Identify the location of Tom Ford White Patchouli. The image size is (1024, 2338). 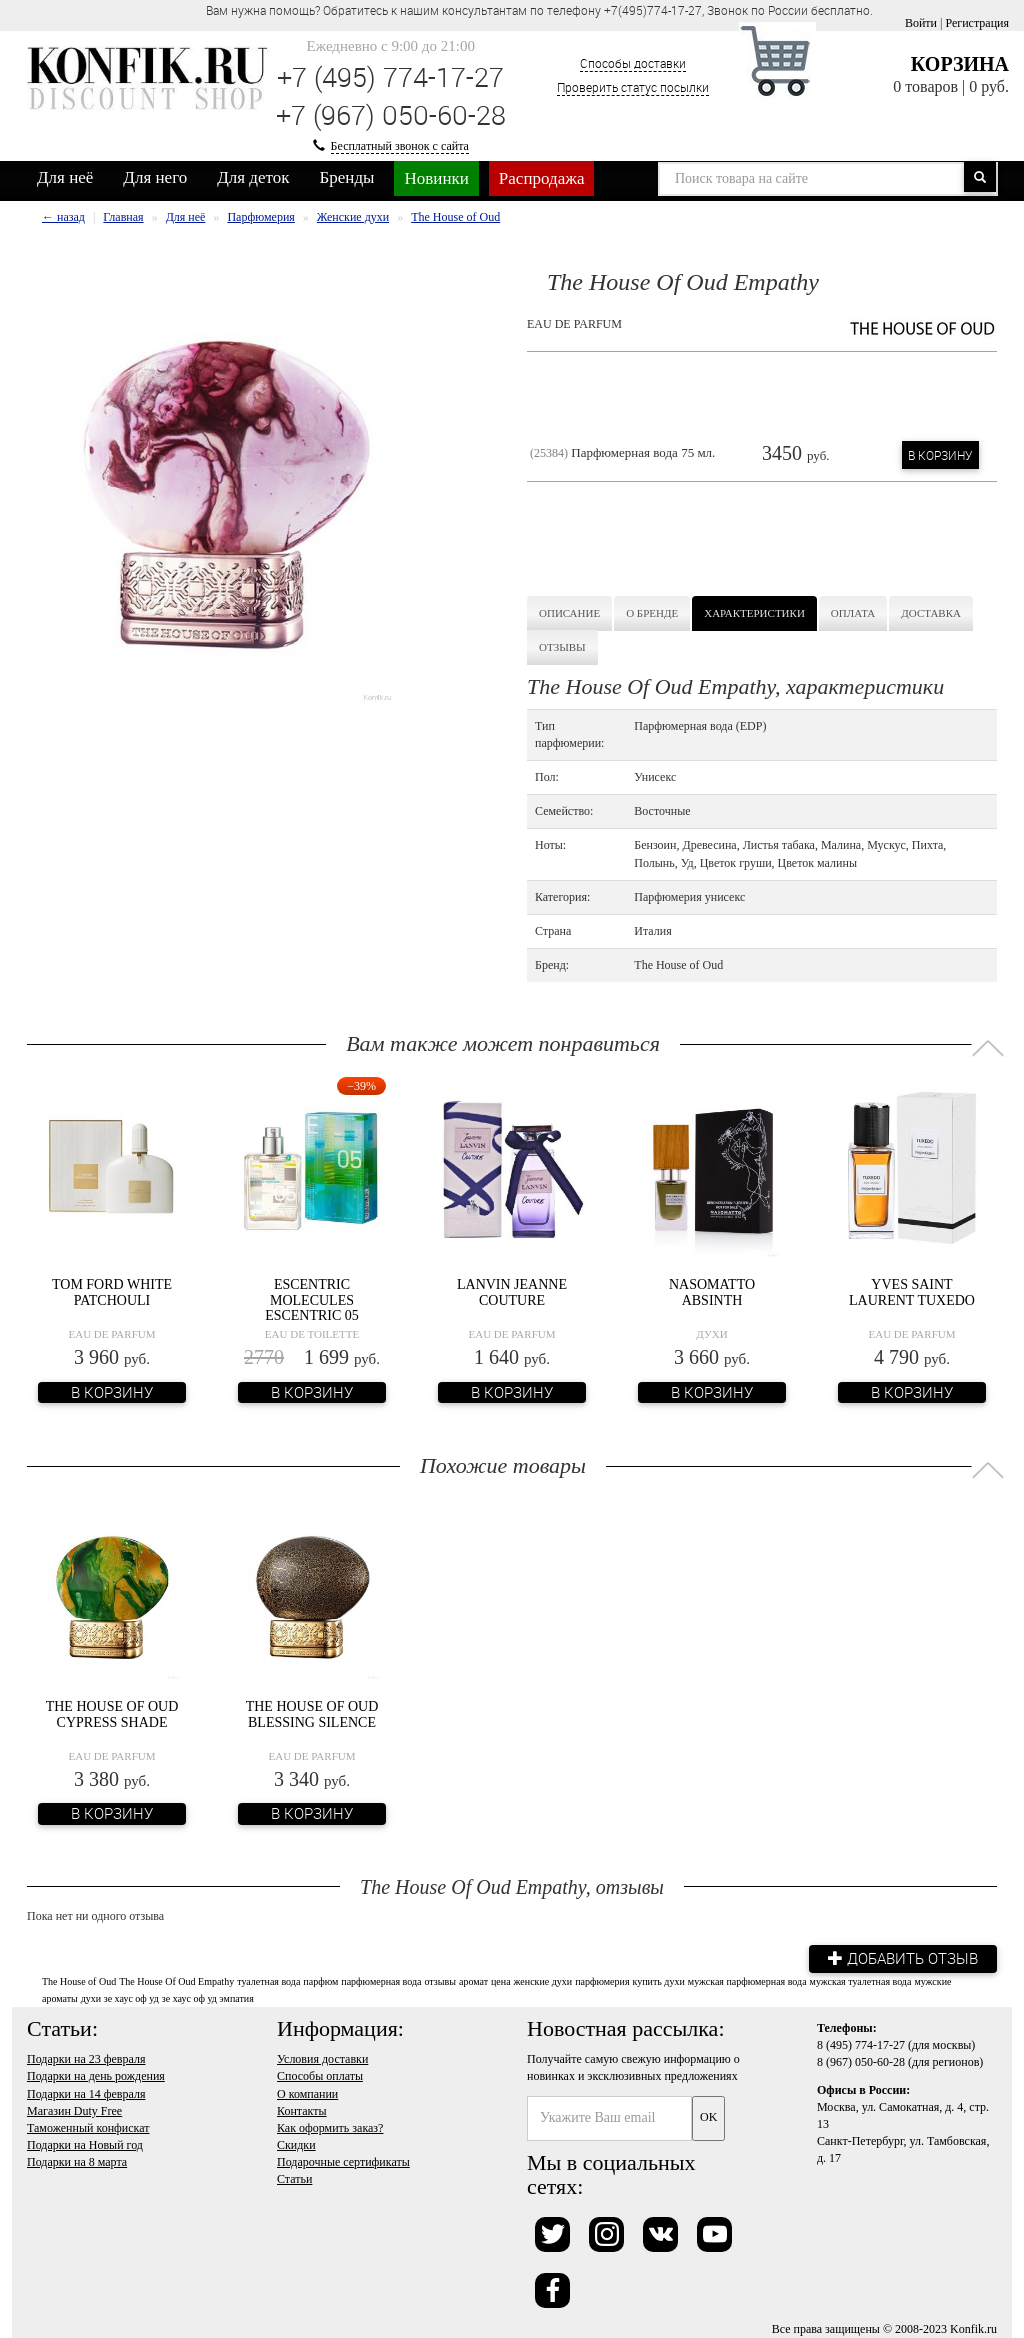
(112, 1292).